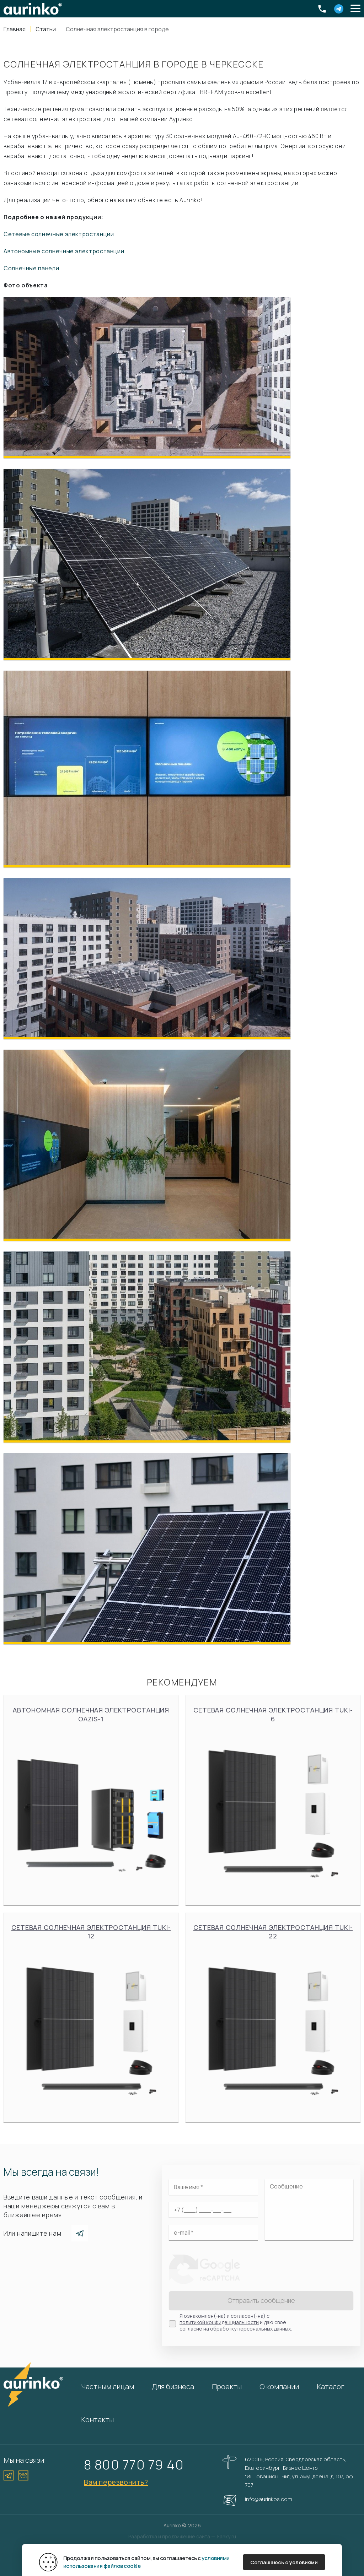 This screenshot has height=2576, width=364. What do you see at coordinates (330, 2386) in the screenshot?
I see `Каталог` at bounding box center [330, 2386].